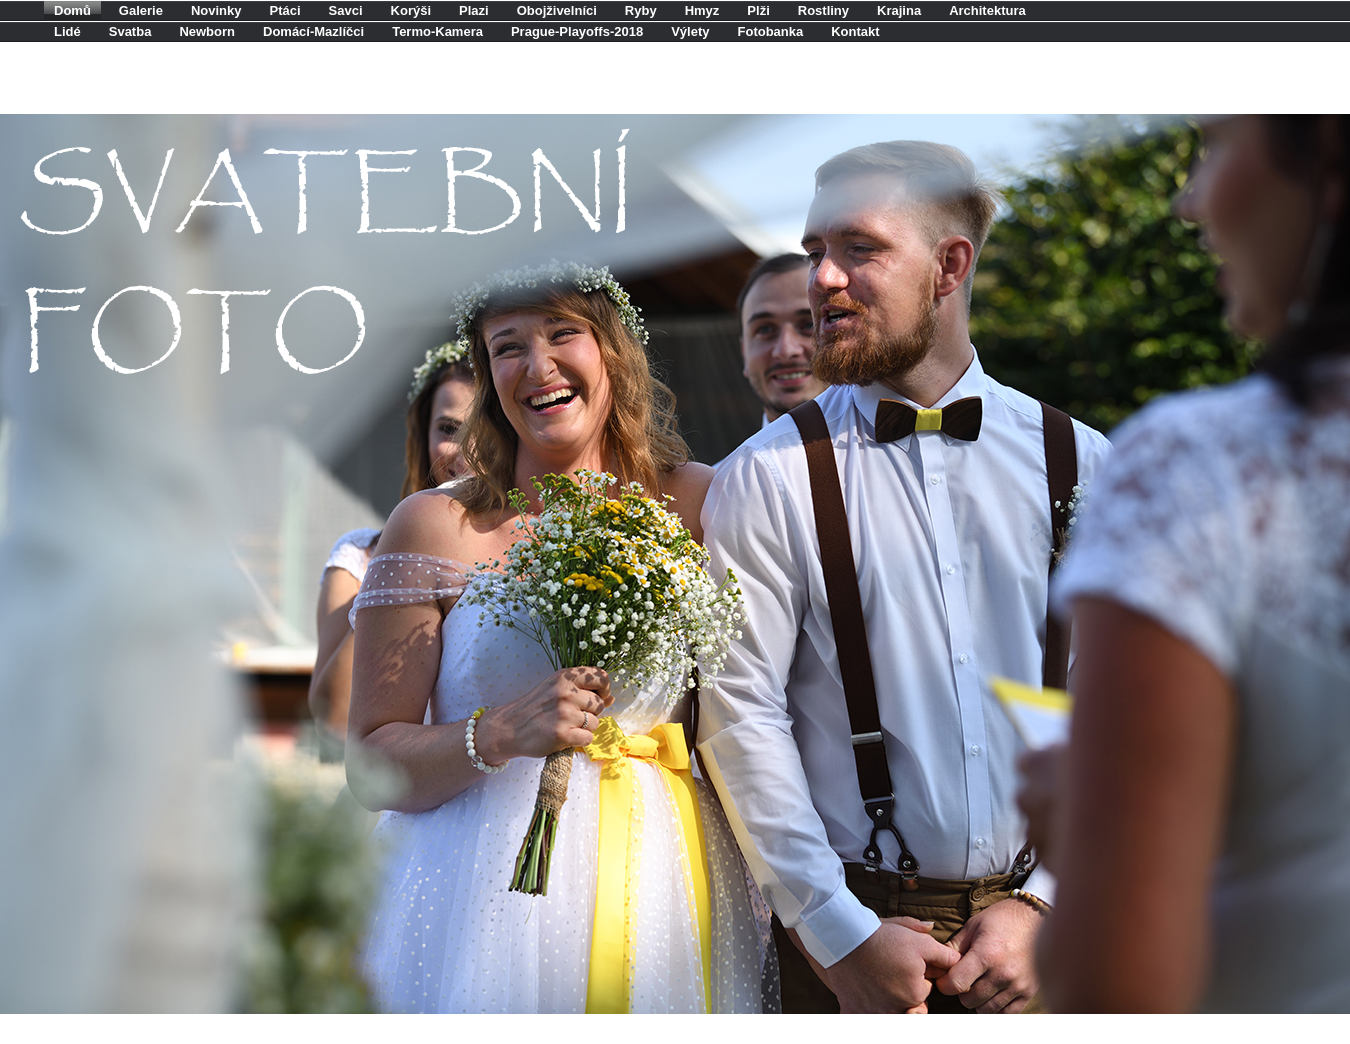  What do you see at coordinates (141, 10) in the screenshot?
I see `Galerie` at bounding box center [141, 10].